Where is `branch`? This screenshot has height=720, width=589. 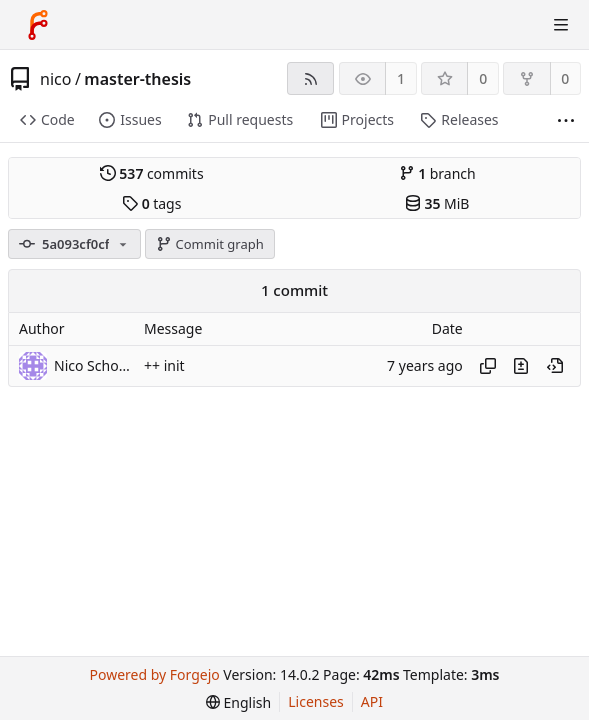 branch is located at coordinates (437, 173).